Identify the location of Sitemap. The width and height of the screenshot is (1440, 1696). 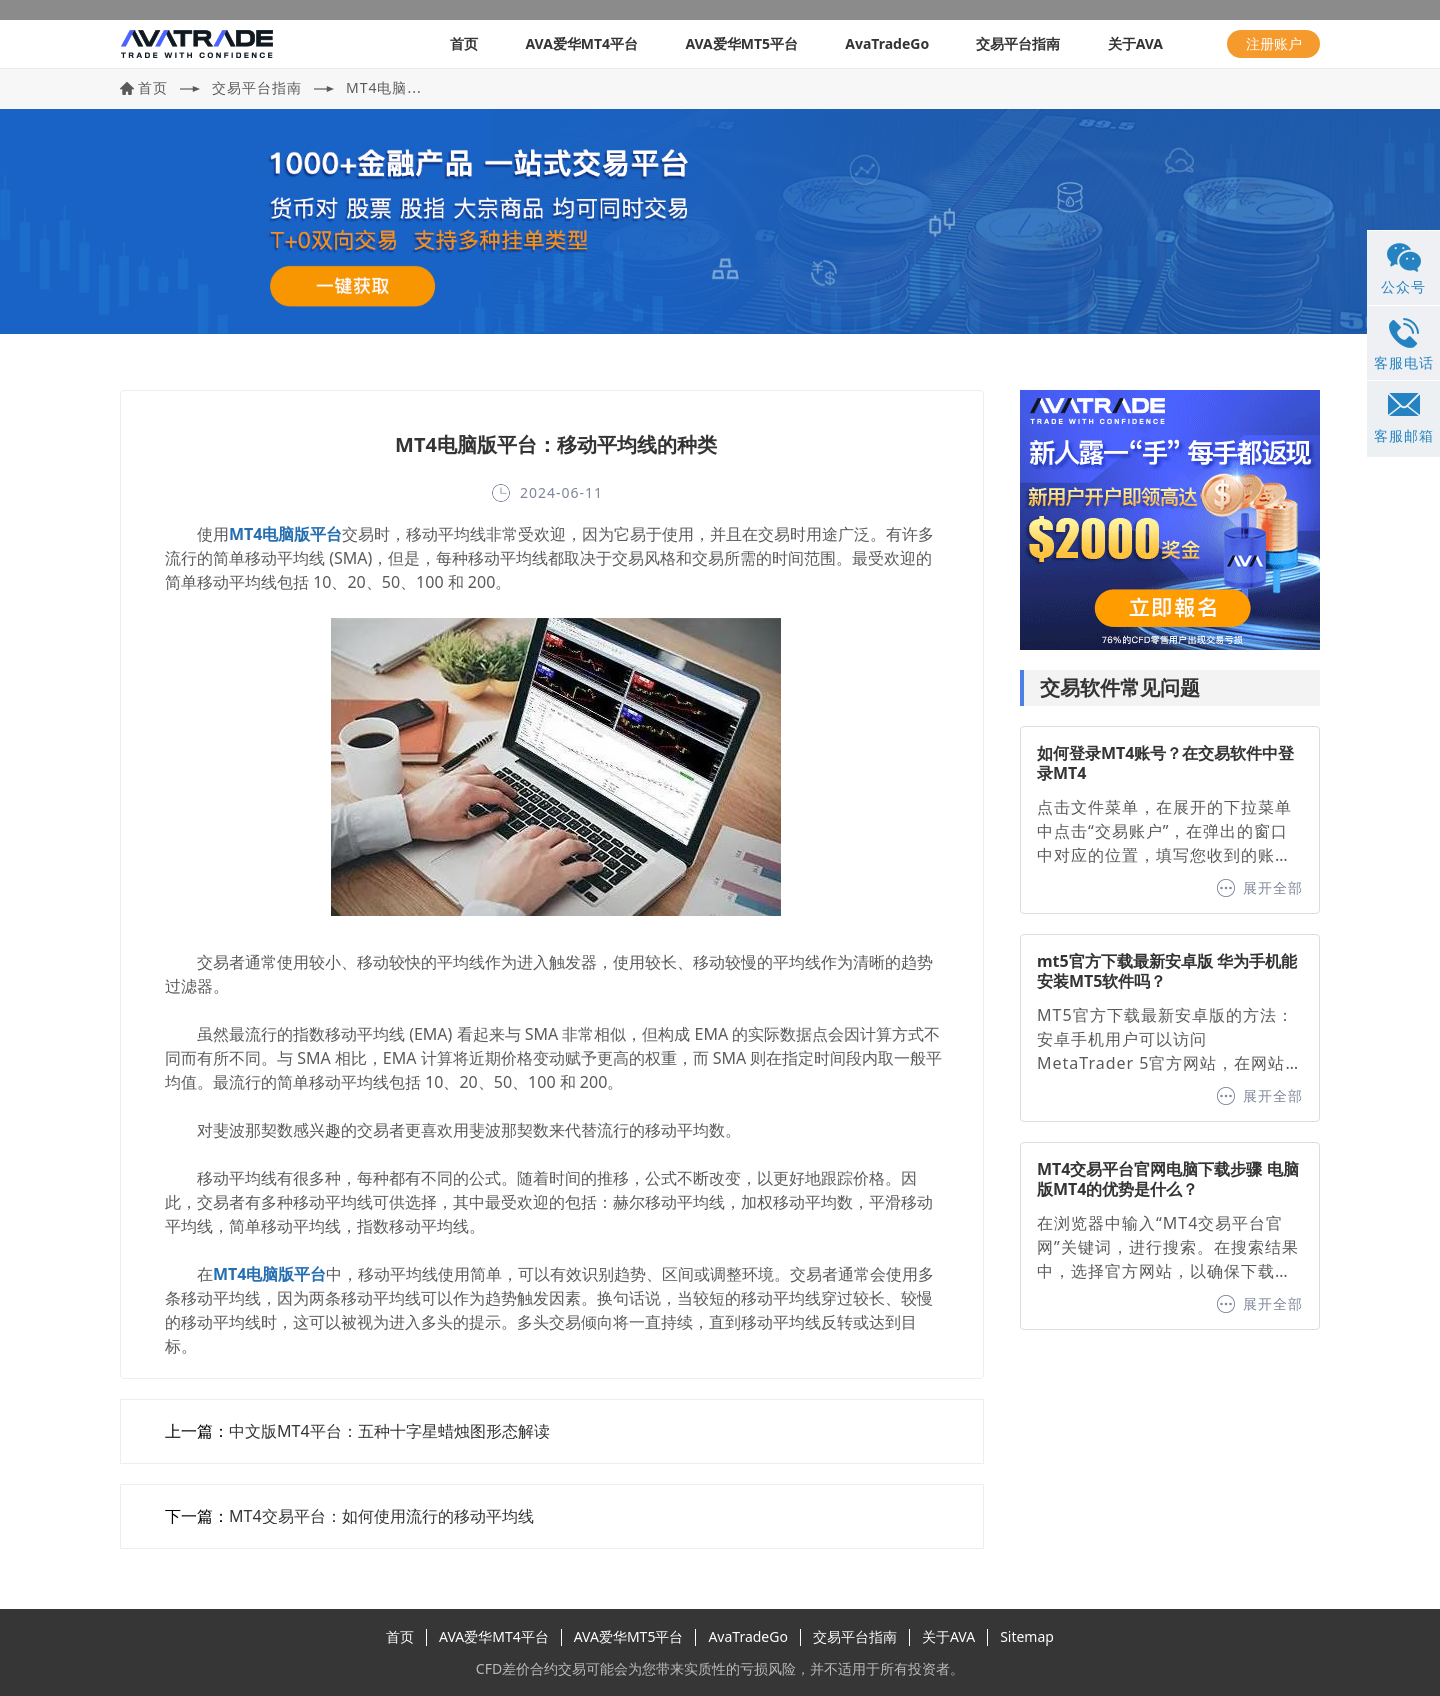
(1027, 1636).